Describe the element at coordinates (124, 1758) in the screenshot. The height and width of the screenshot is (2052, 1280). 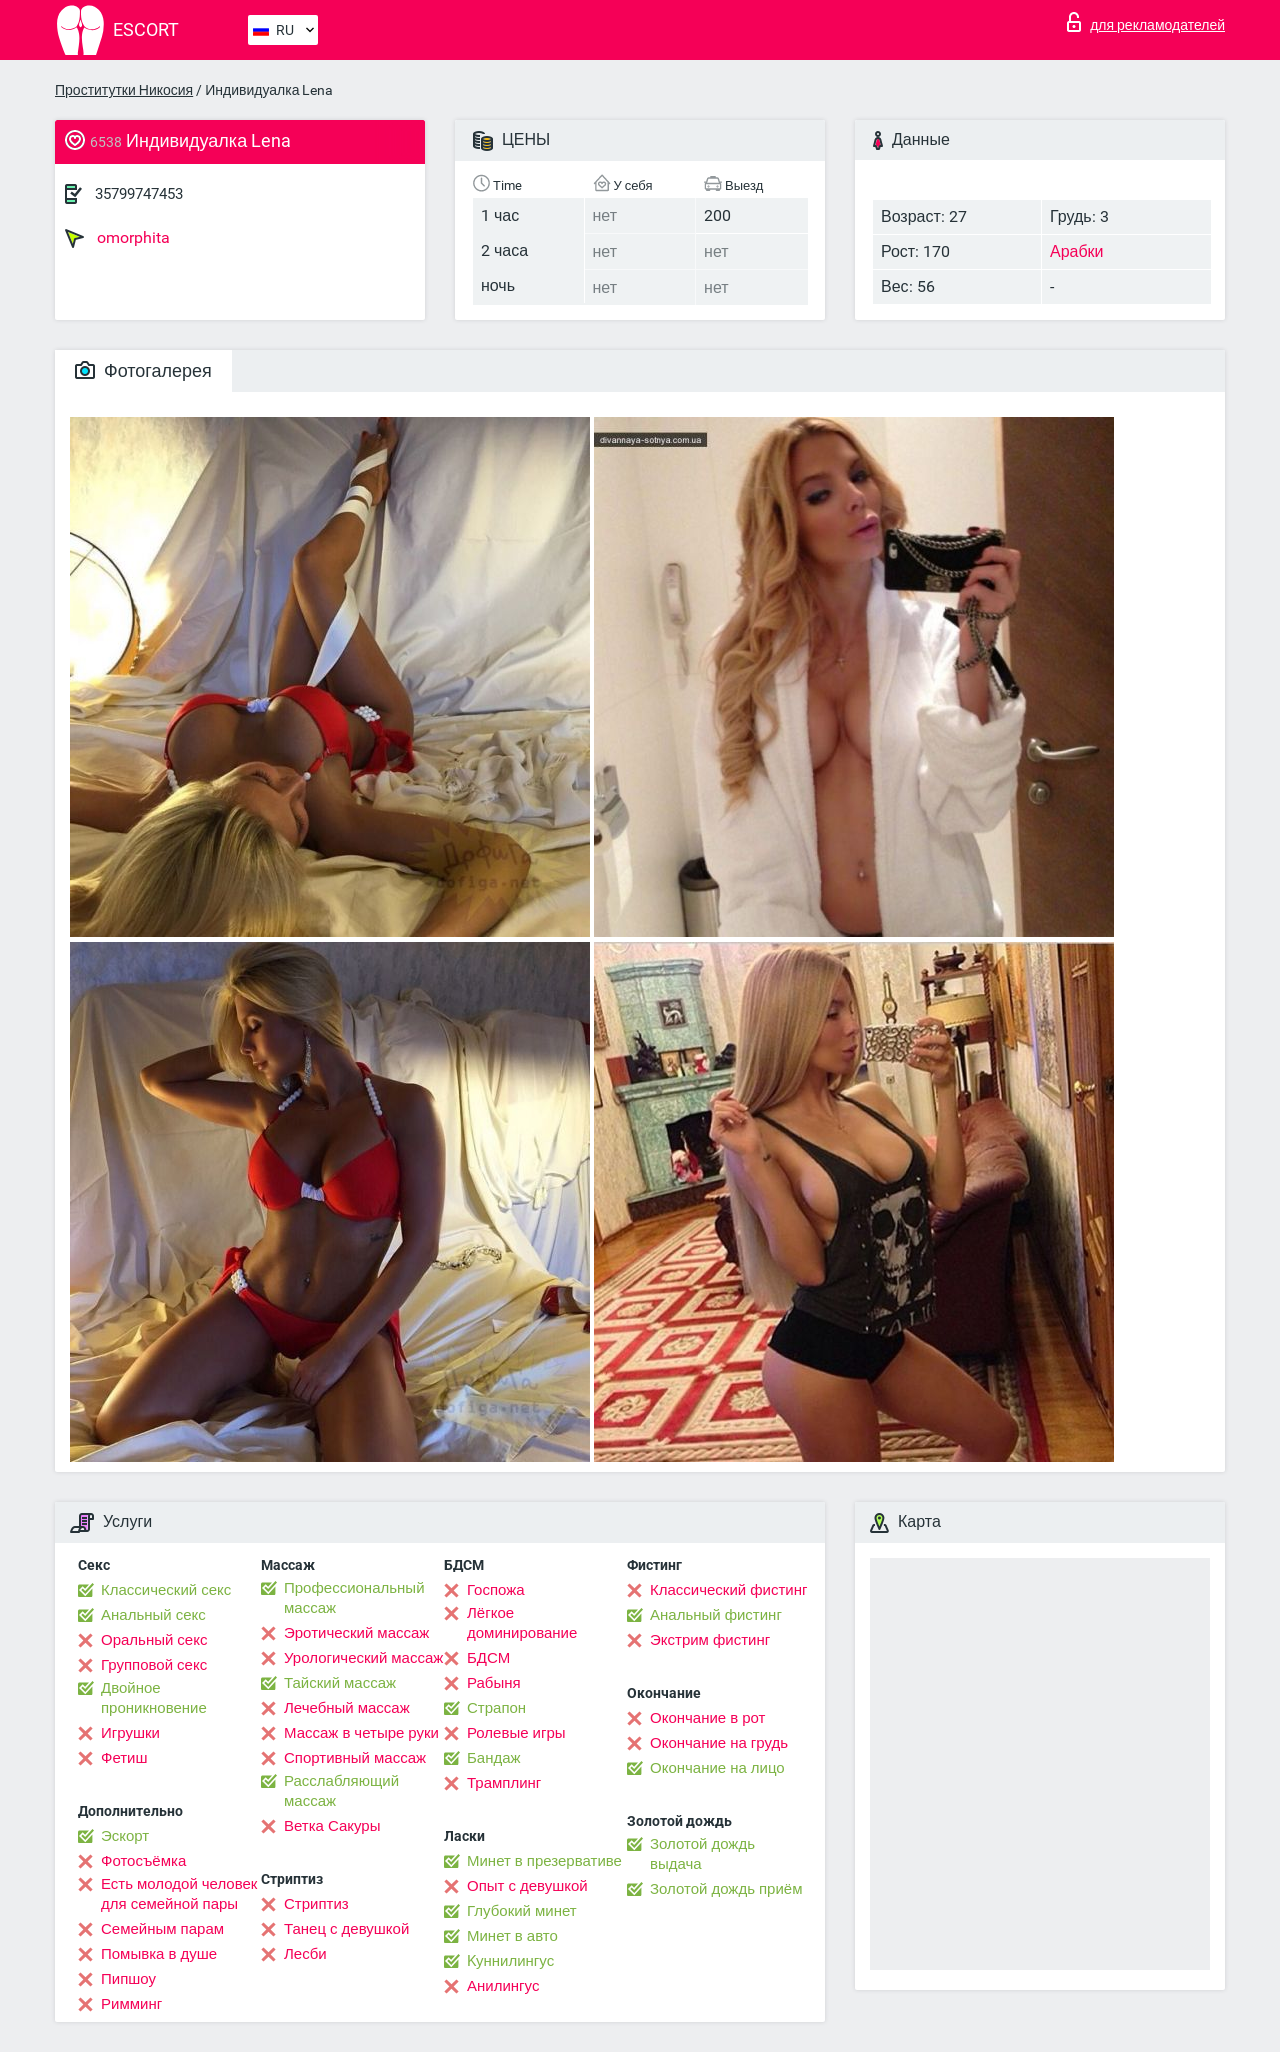
I see `Фетиш` at that location.